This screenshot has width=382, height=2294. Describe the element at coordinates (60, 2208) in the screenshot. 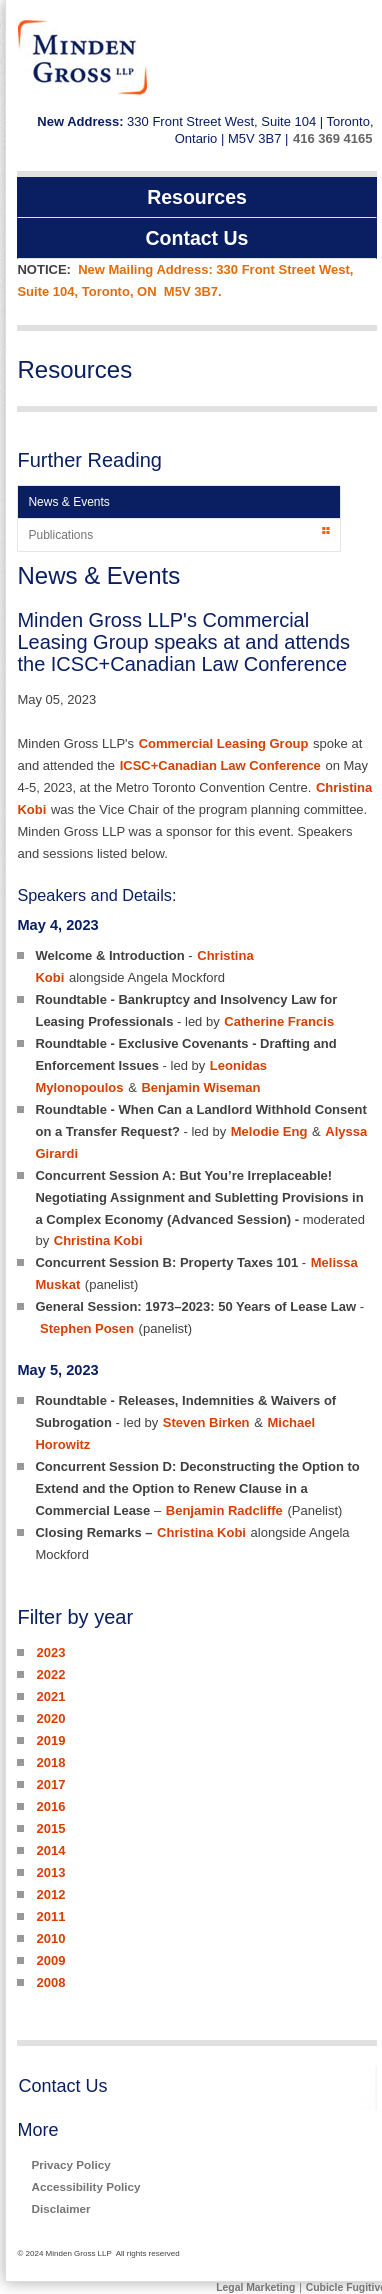

I see `Disclaimer` at that location.